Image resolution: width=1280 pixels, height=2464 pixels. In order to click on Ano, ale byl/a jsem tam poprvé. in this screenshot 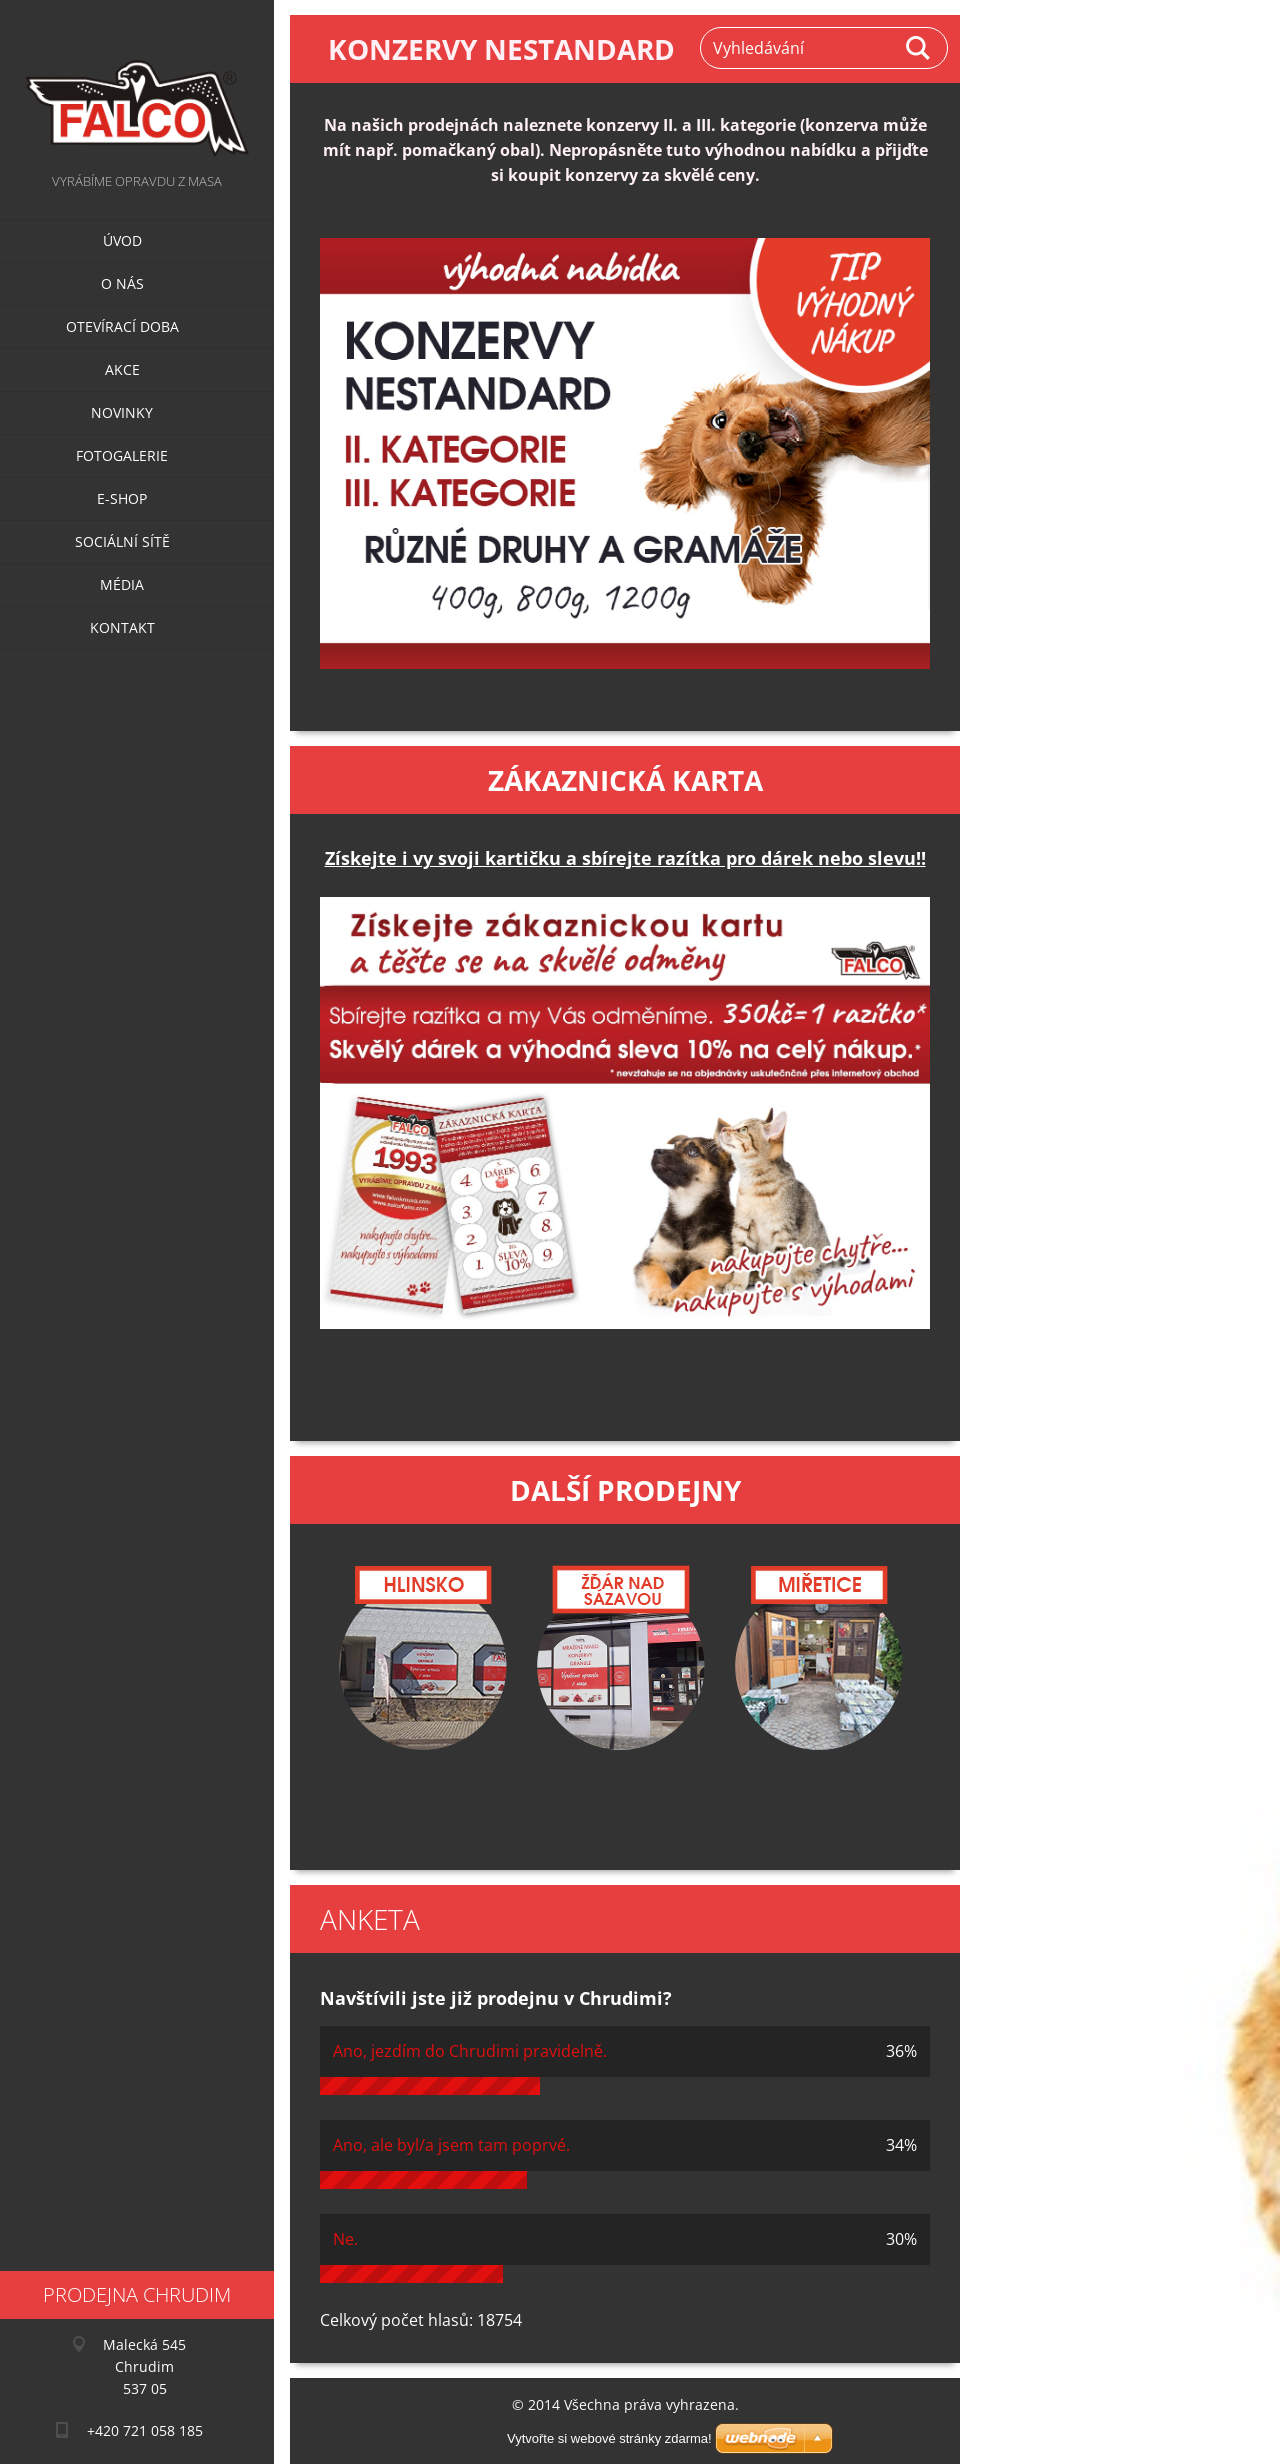, I will do `click(451, 2145)`.